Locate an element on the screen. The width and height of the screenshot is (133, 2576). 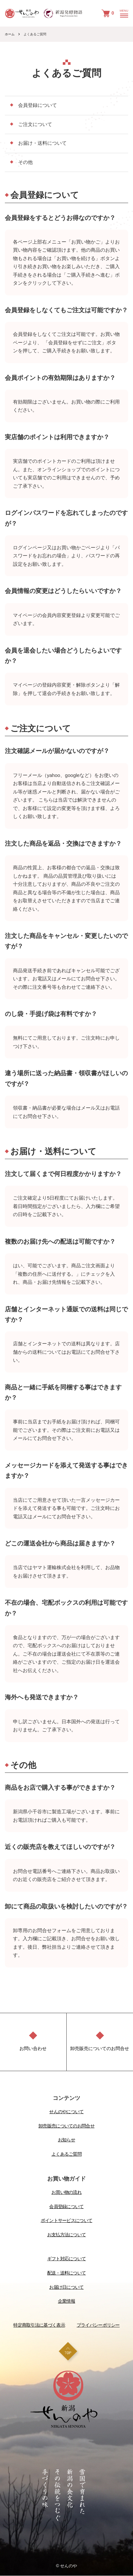
ポイントサービスについて is located at coordinates (67, 2220).